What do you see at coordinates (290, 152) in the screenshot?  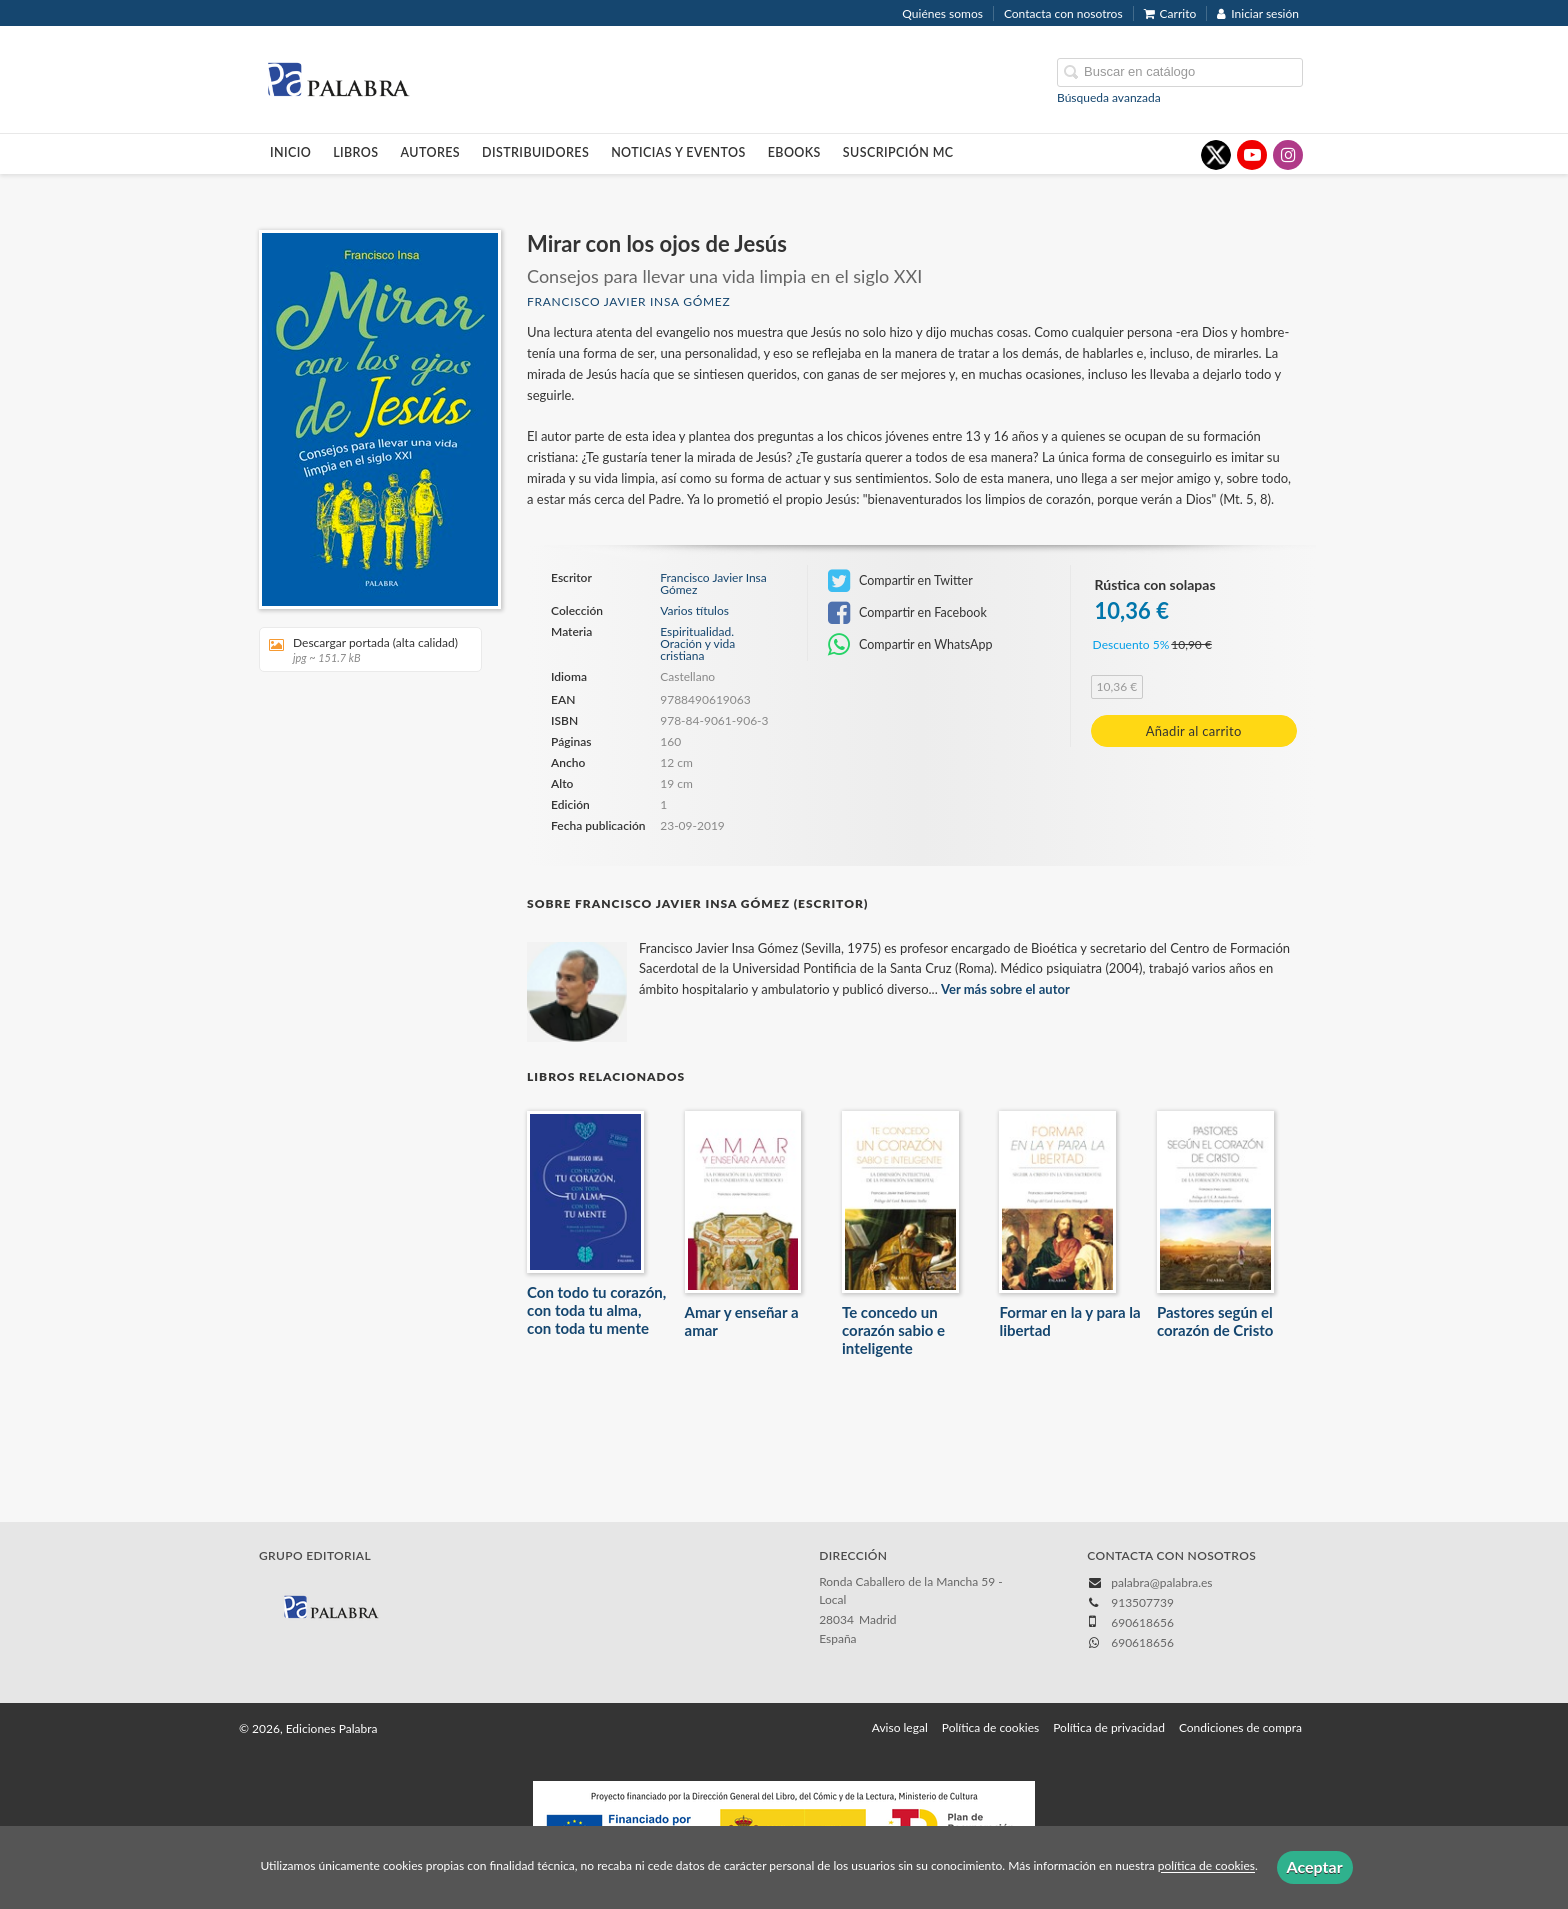 I see `Inicio` at bounding box center [290, 152].